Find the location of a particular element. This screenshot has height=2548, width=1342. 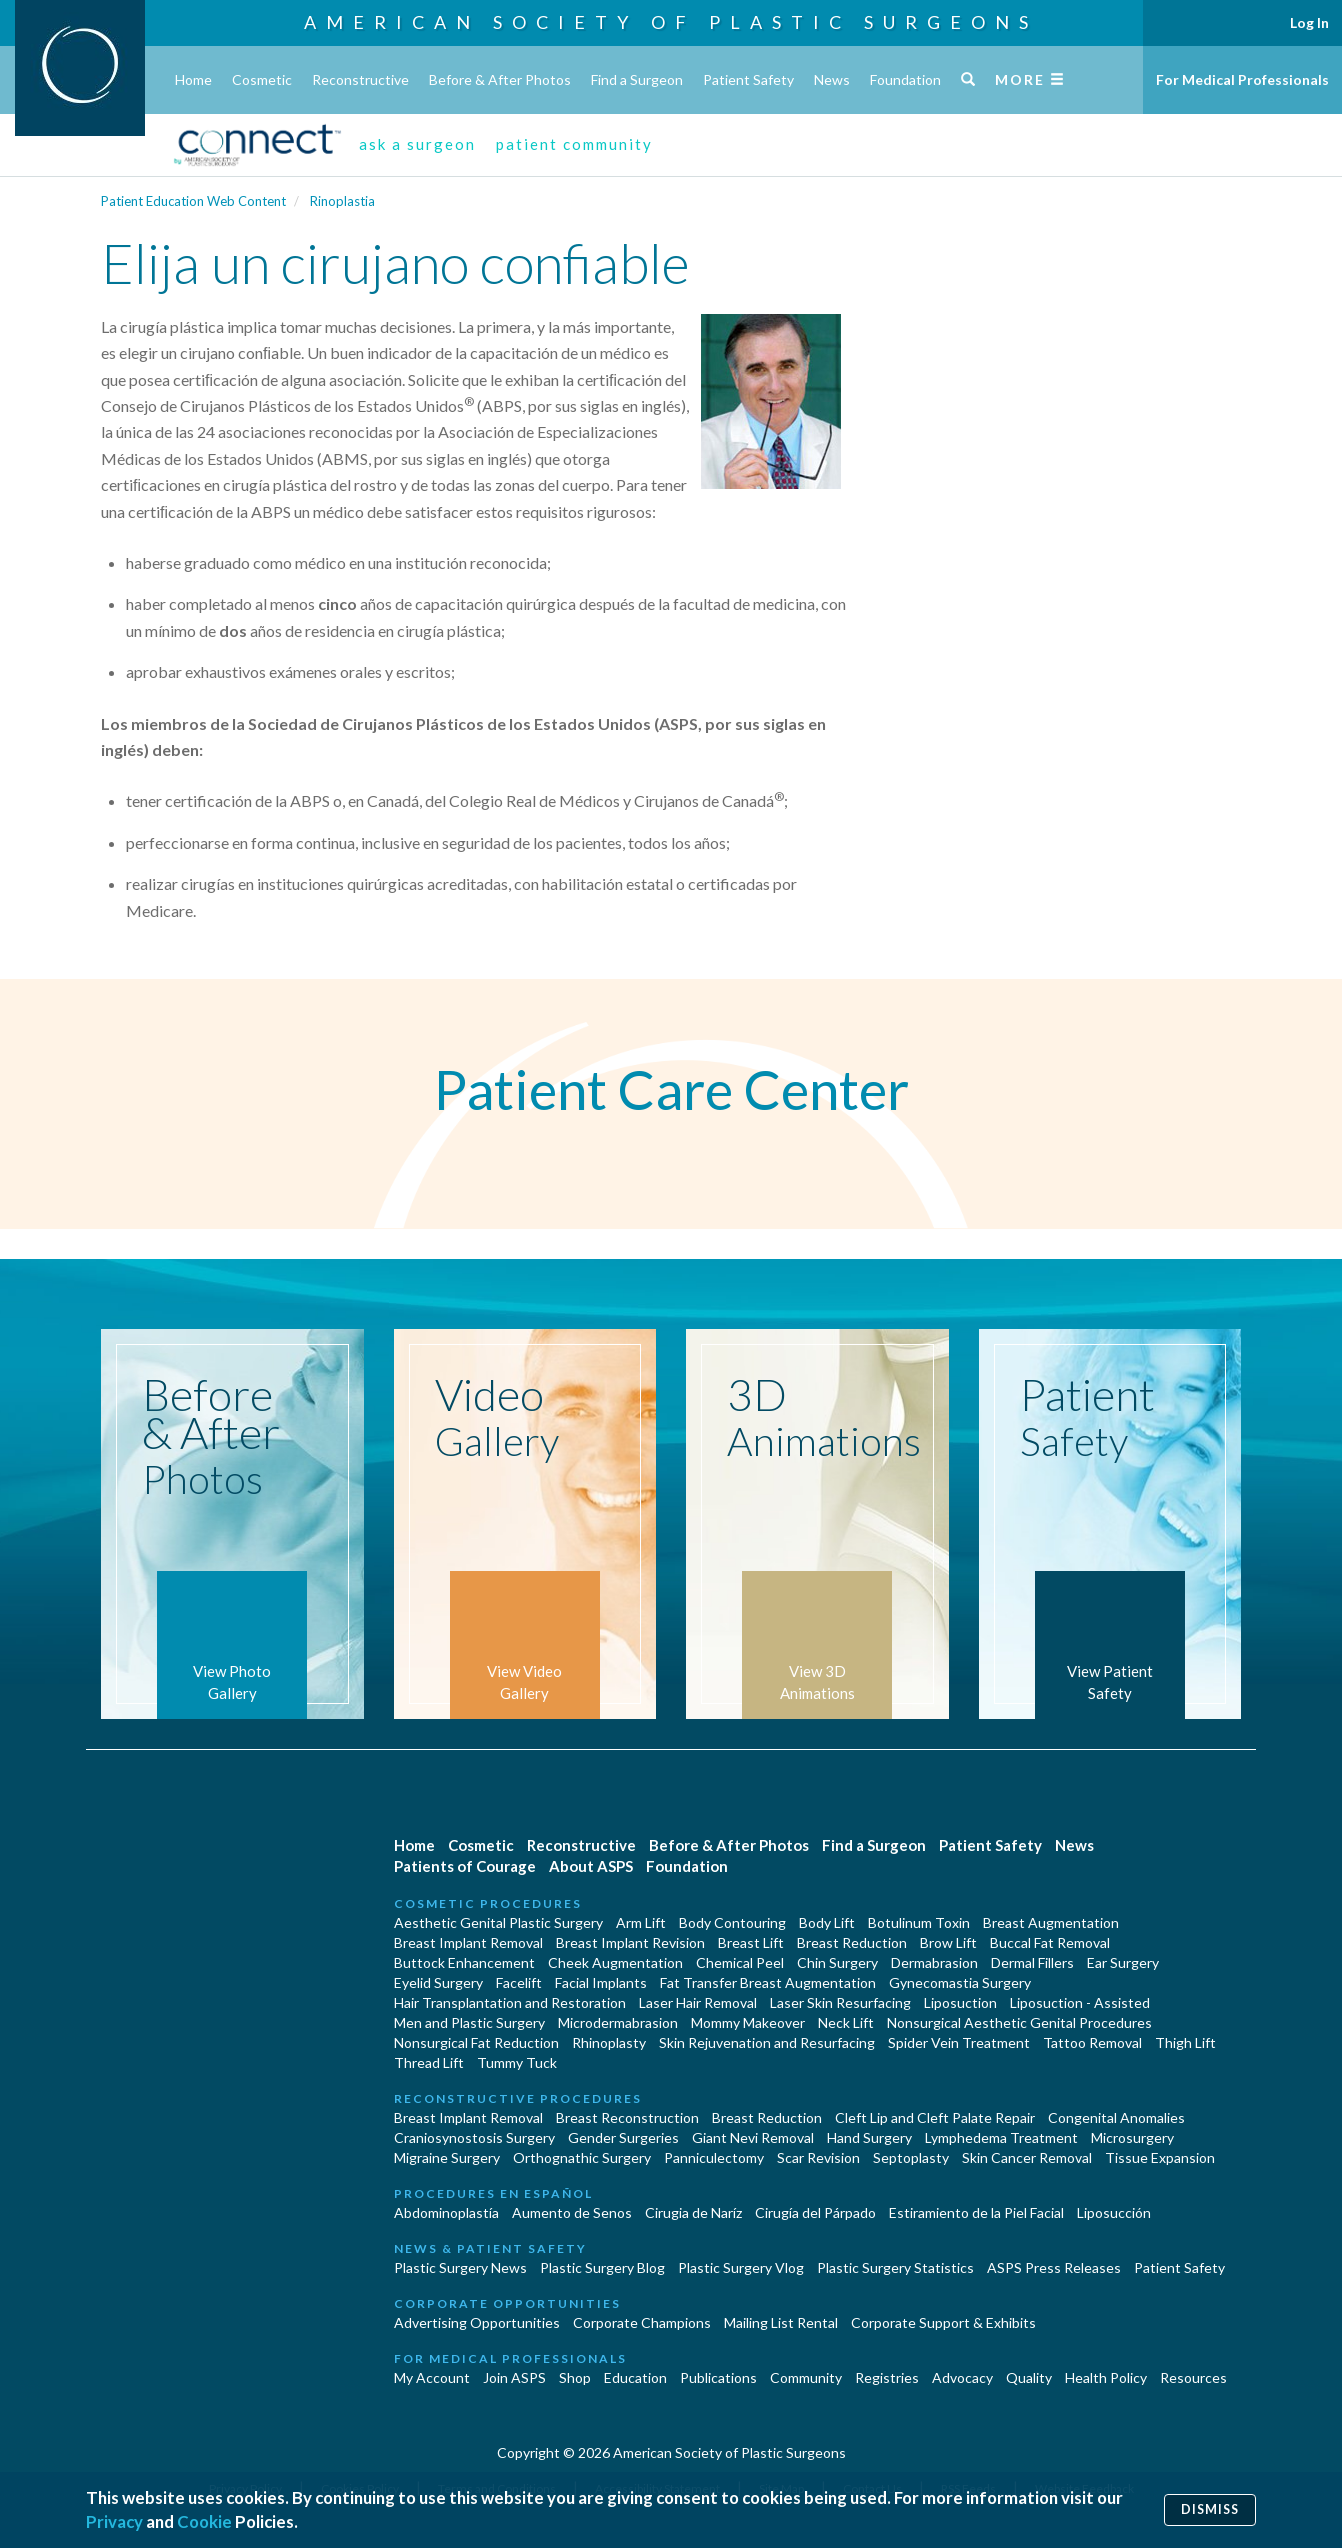

Liposucción is located at coordinates (1114, 2212).